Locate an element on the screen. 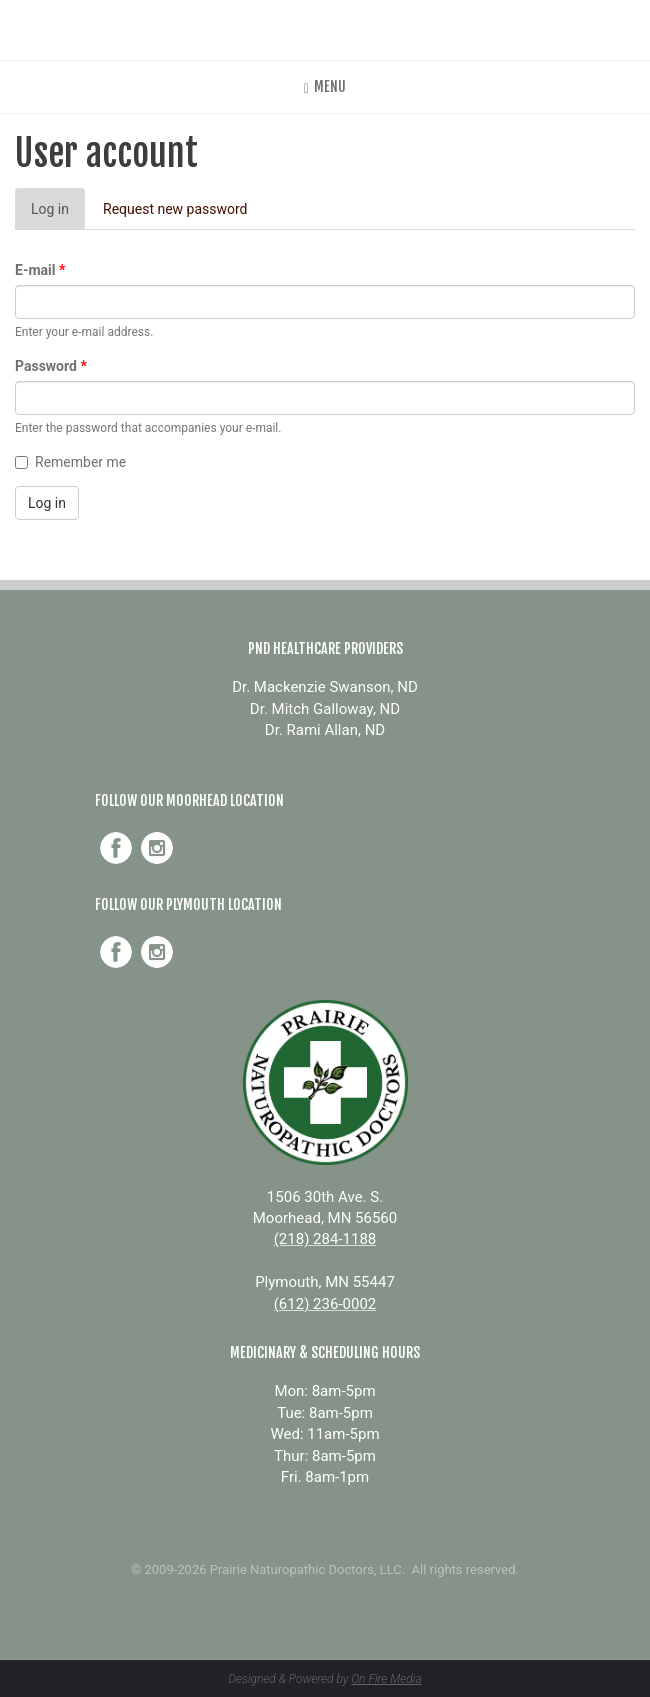 The image size is (650, 1697). On Fire Media is located at coordinates (386, 1679).